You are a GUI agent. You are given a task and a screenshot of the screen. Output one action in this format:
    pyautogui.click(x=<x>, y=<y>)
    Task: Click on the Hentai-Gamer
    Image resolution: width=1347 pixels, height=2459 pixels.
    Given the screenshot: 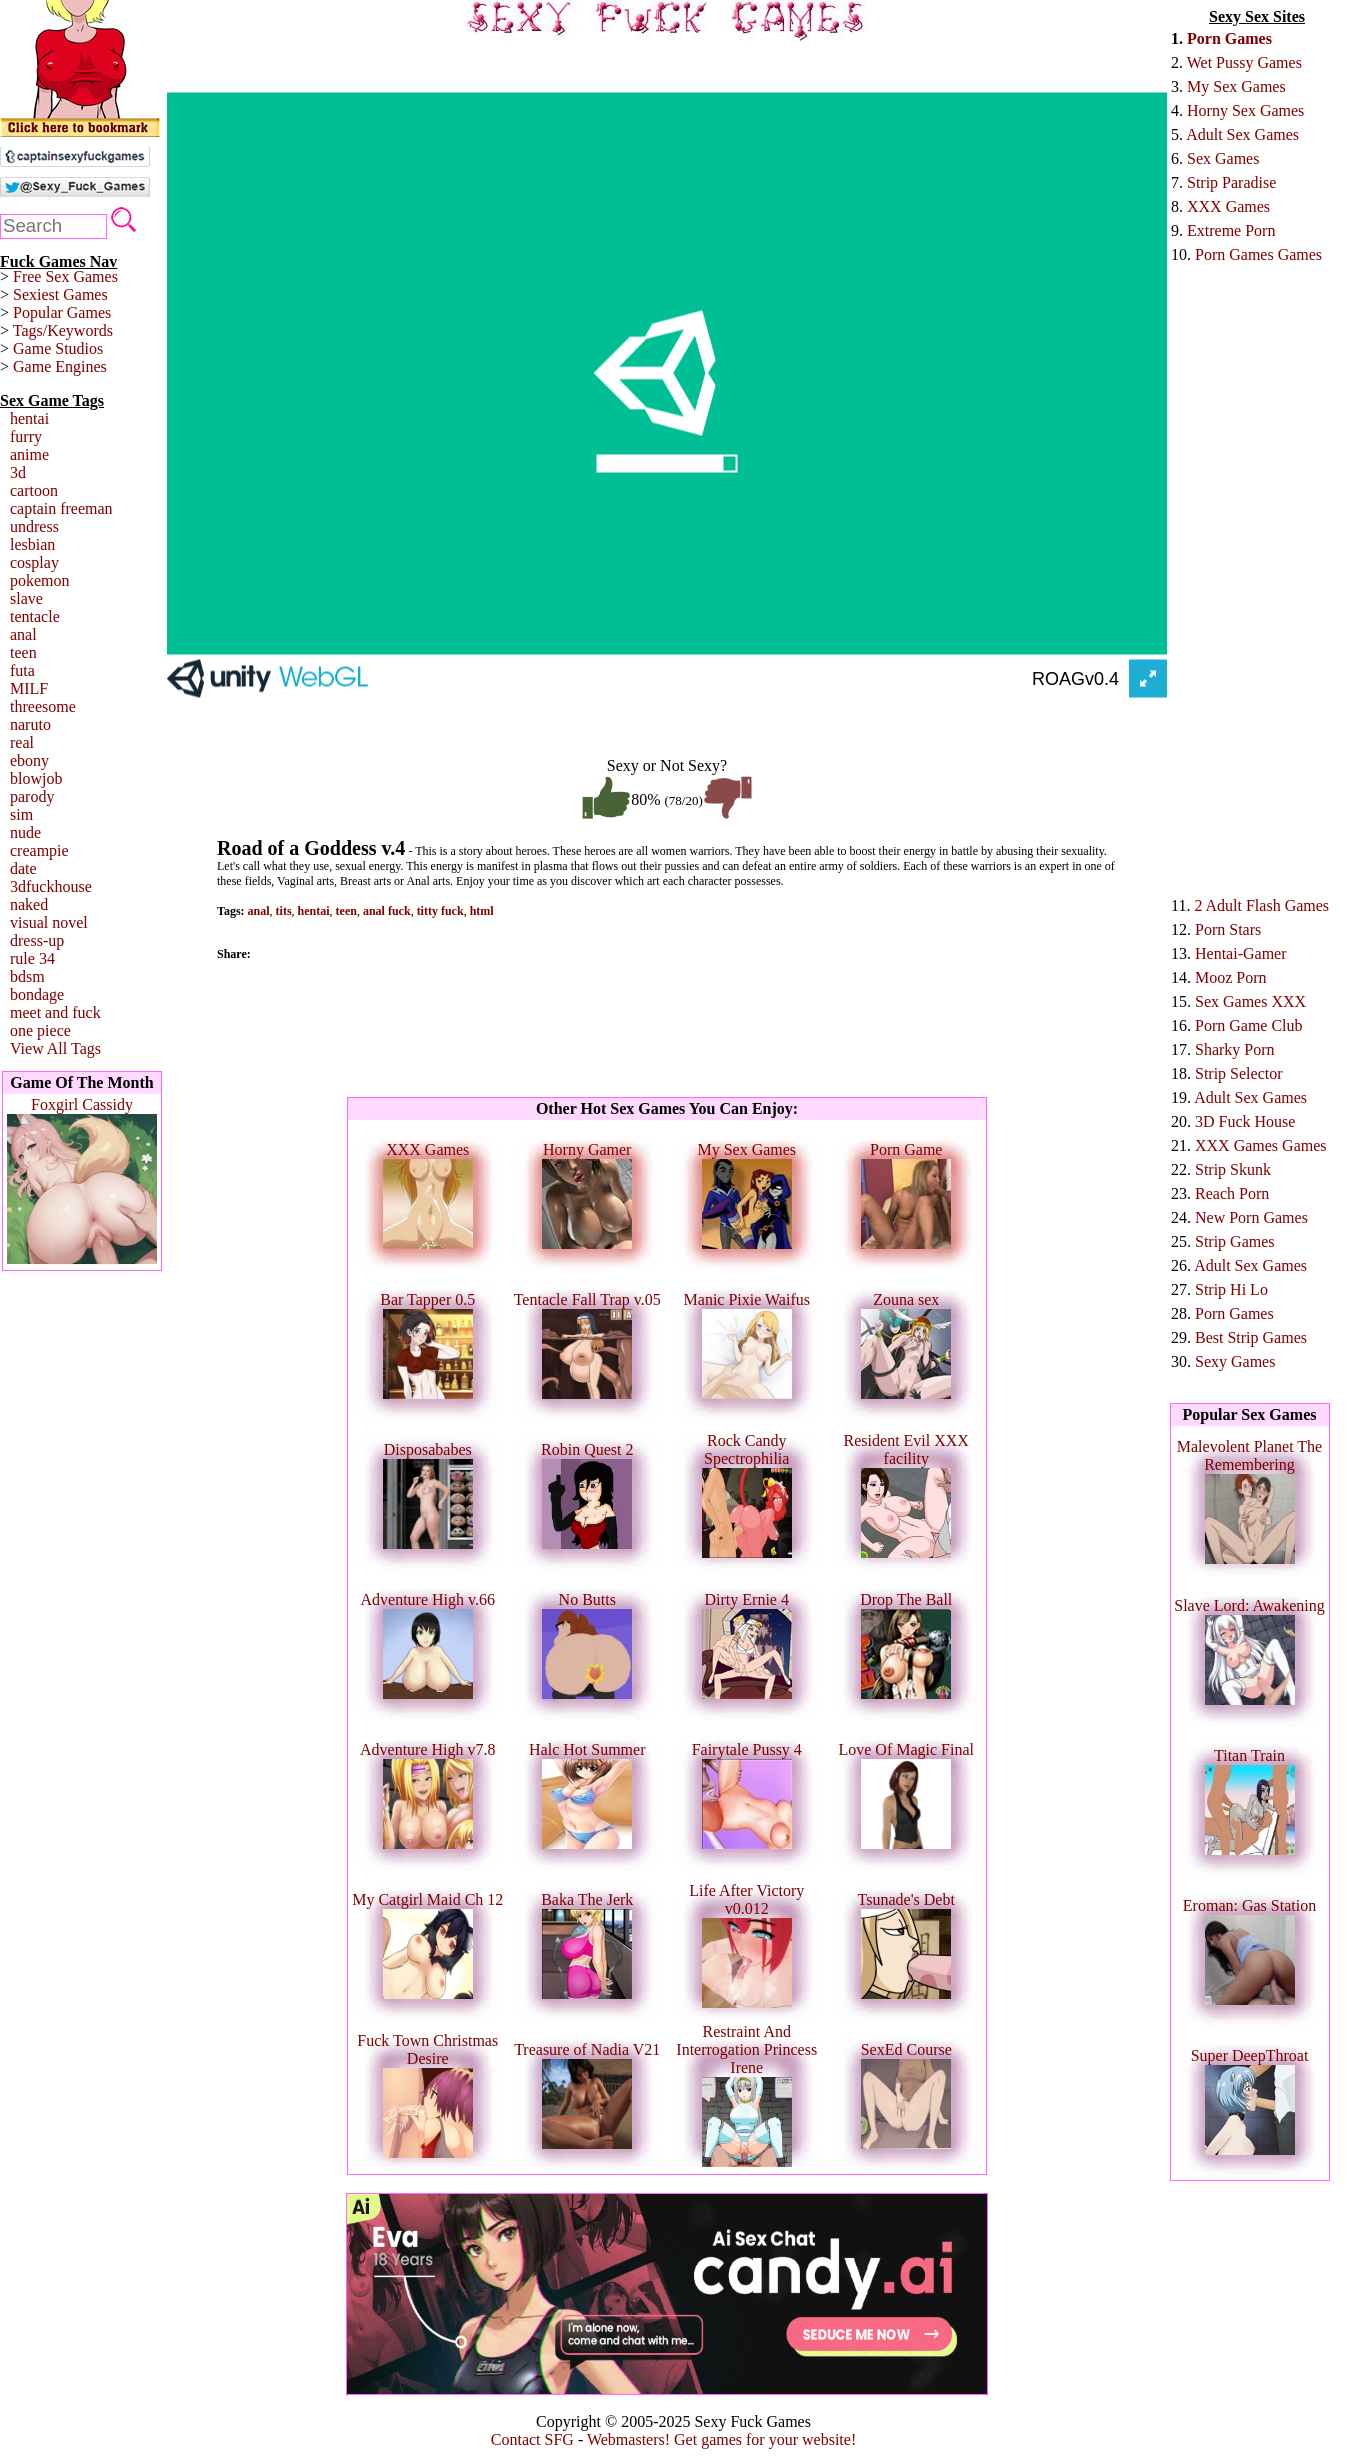 What is the action you would take?
    pyautogui.click(x=1241, y=953)
    